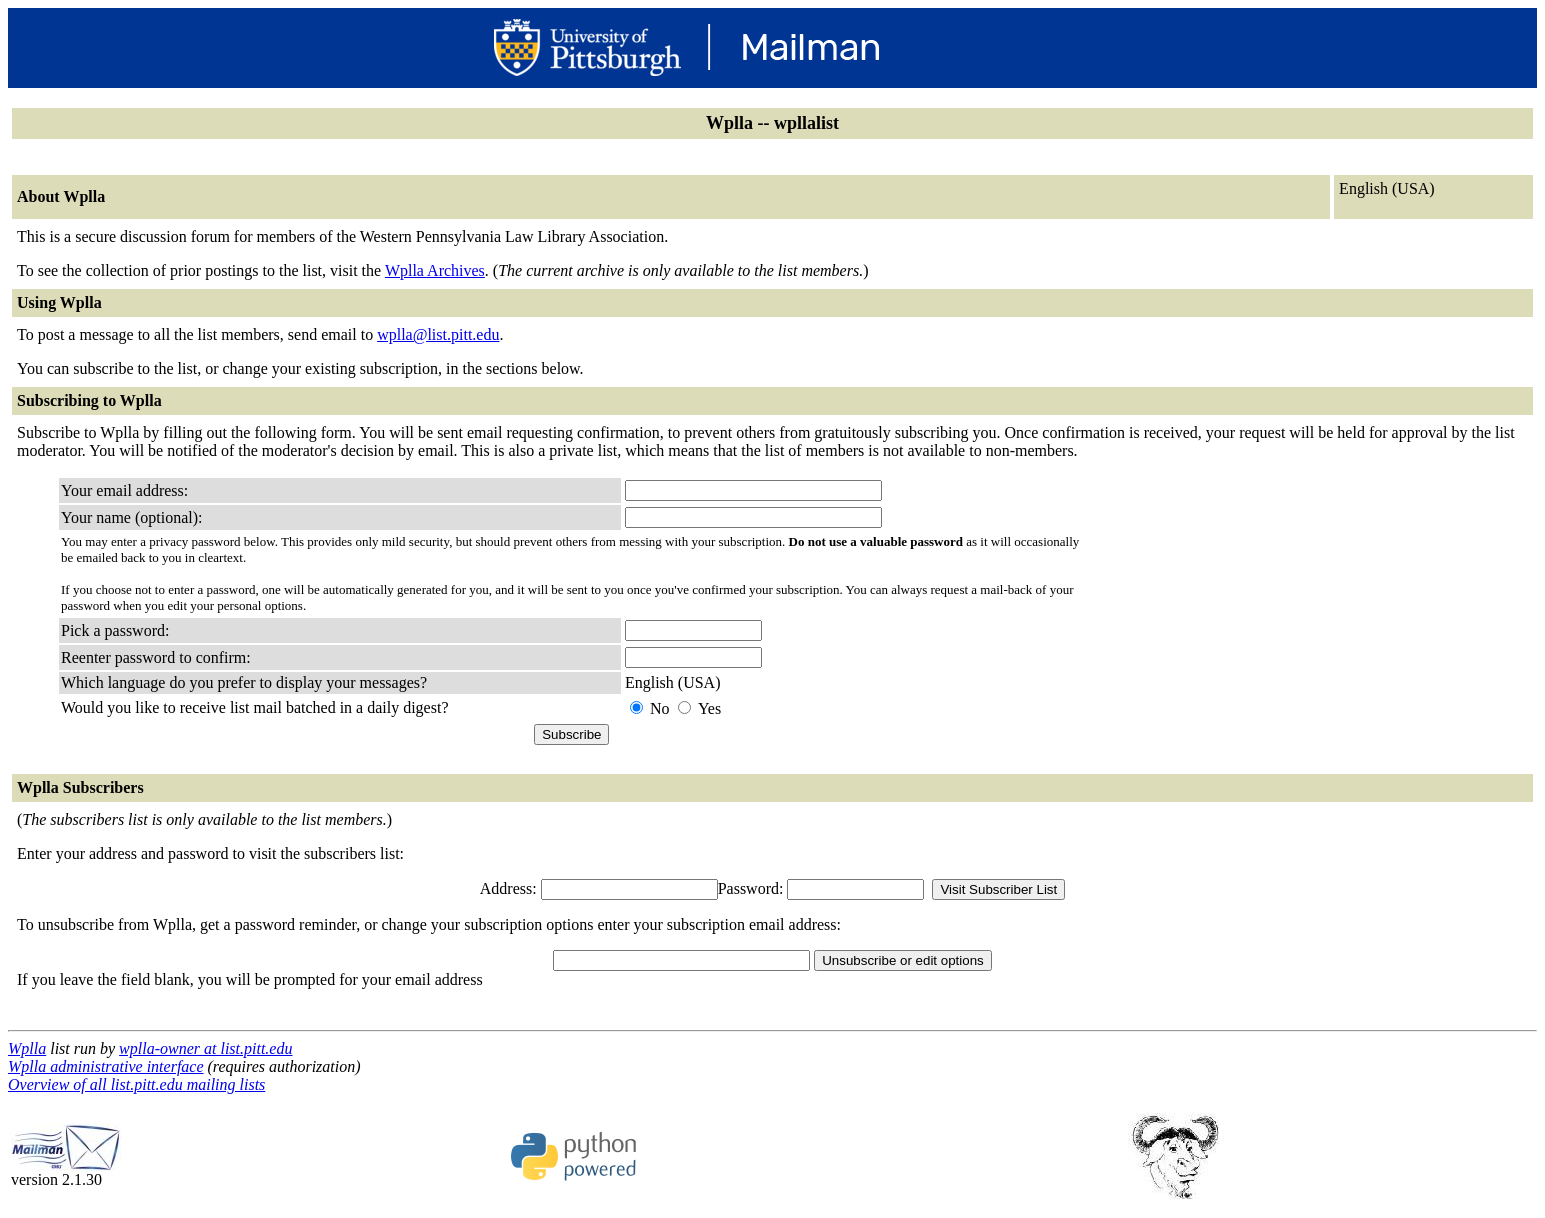  I want to click on Overview of all list.pitt.edu mailing lists, so click(136, 1084).